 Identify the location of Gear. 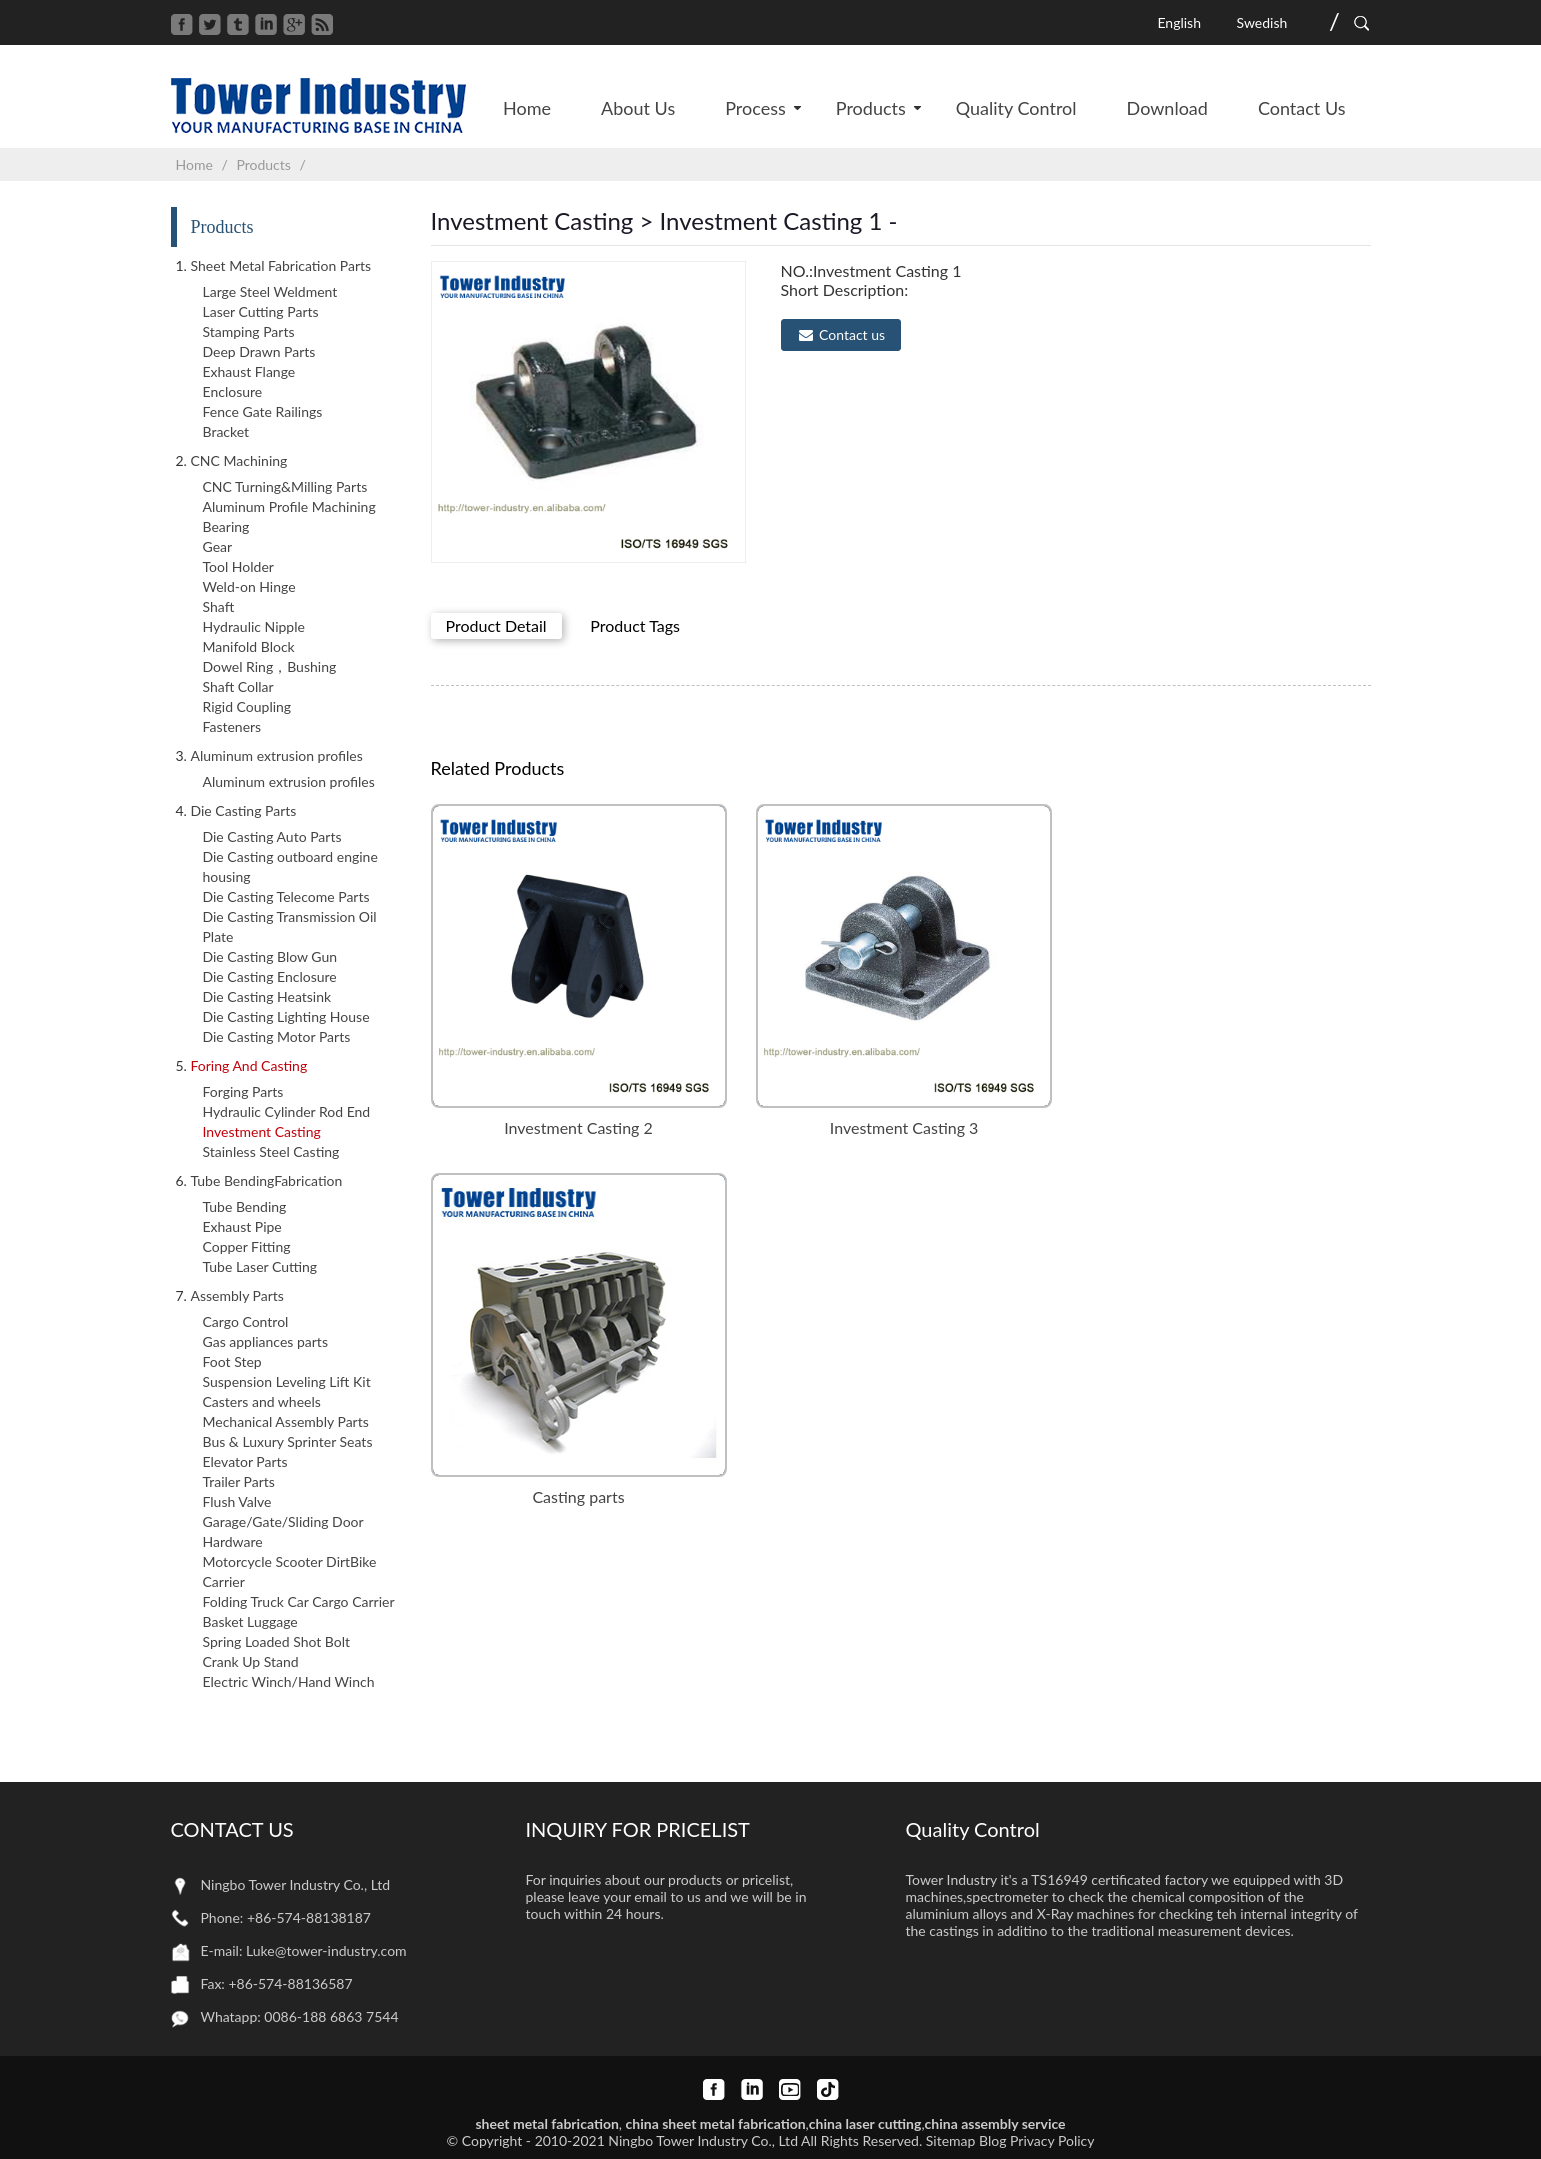
(218, 546).